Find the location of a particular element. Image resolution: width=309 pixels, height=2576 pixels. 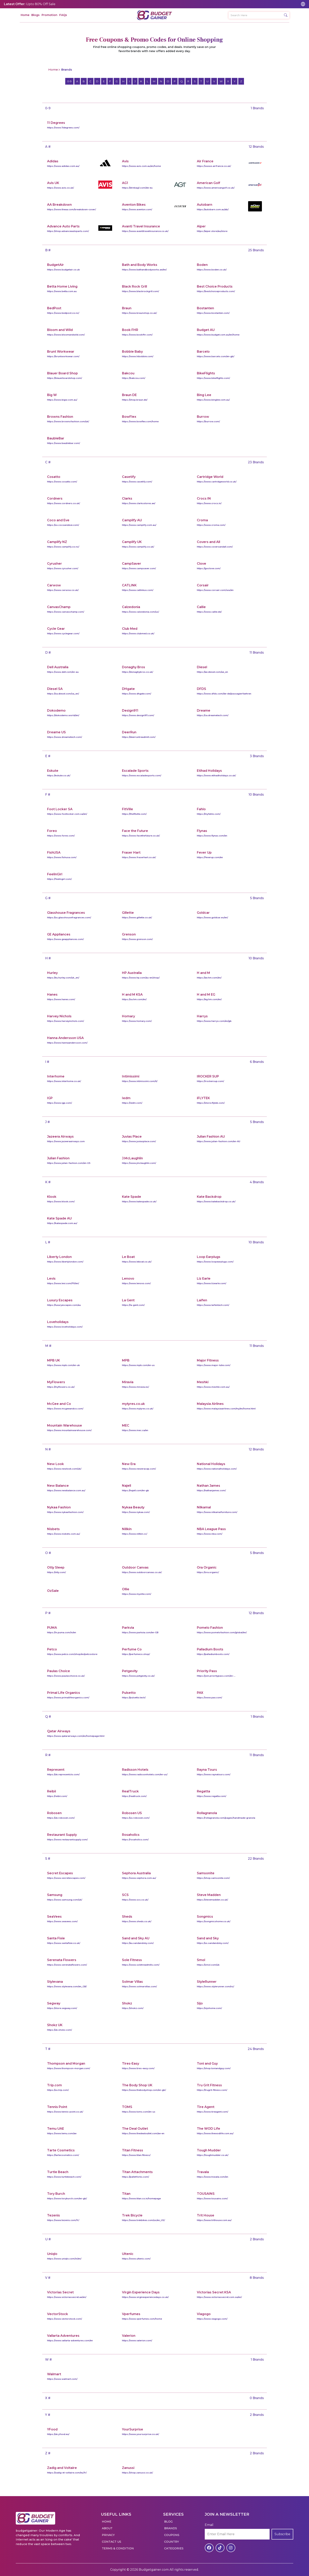

https://us.robosen.com/ is located at coordinates (136, 1817).